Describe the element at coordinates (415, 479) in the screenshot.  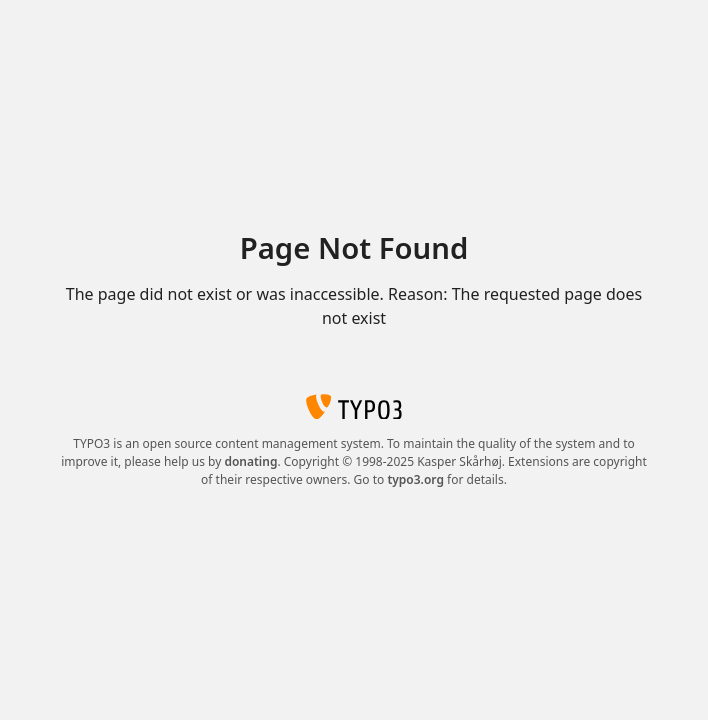
I see `typo3.org` at that location.